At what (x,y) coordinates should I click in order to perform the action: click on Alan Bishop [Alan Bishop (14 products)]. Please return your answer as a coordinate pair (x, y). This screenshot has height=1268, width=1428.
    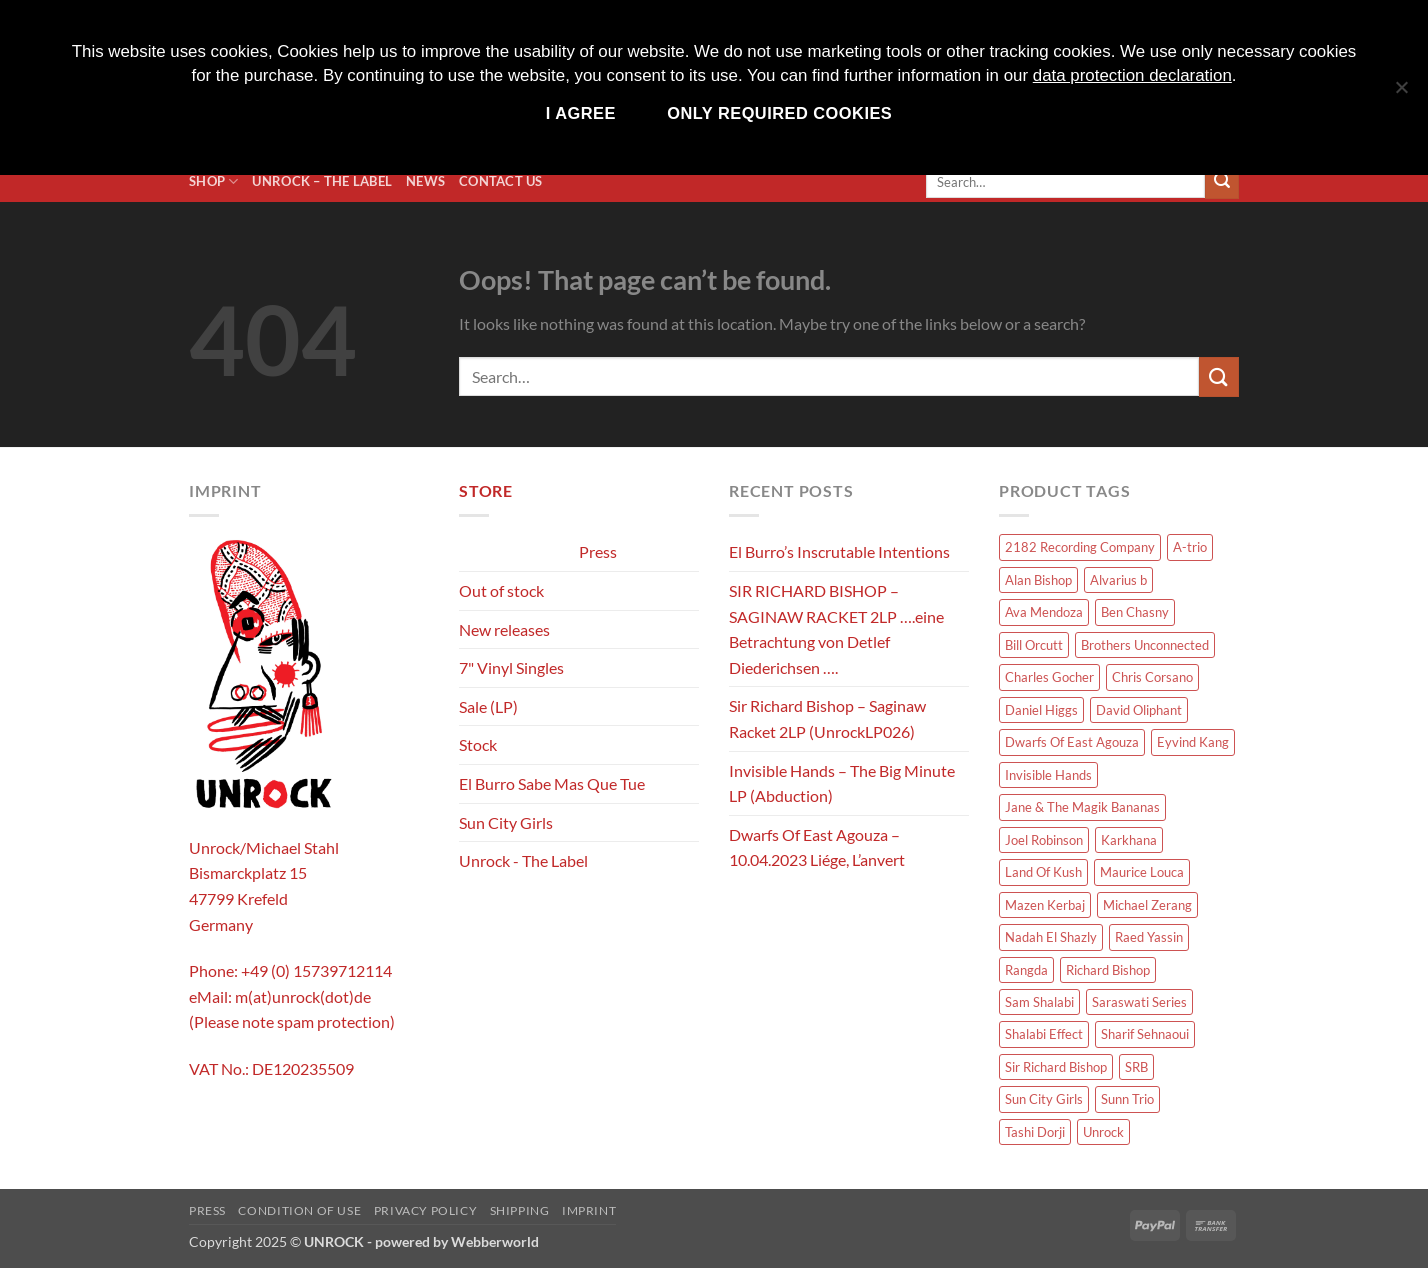
    Looking at the image, I should click on (1038, 580).